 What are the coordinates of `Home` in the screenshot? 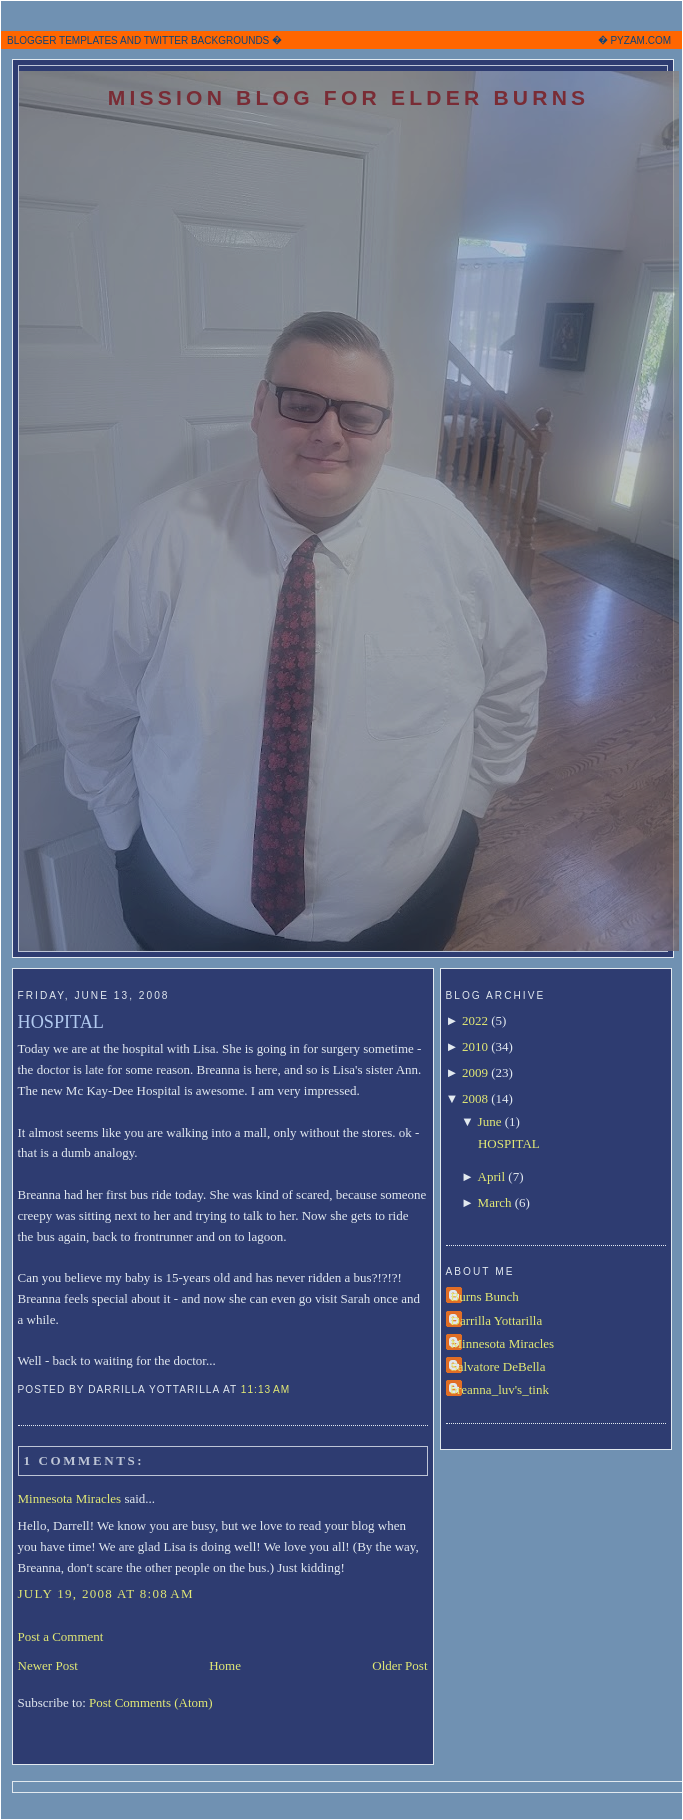 It's located at (225, 1665).